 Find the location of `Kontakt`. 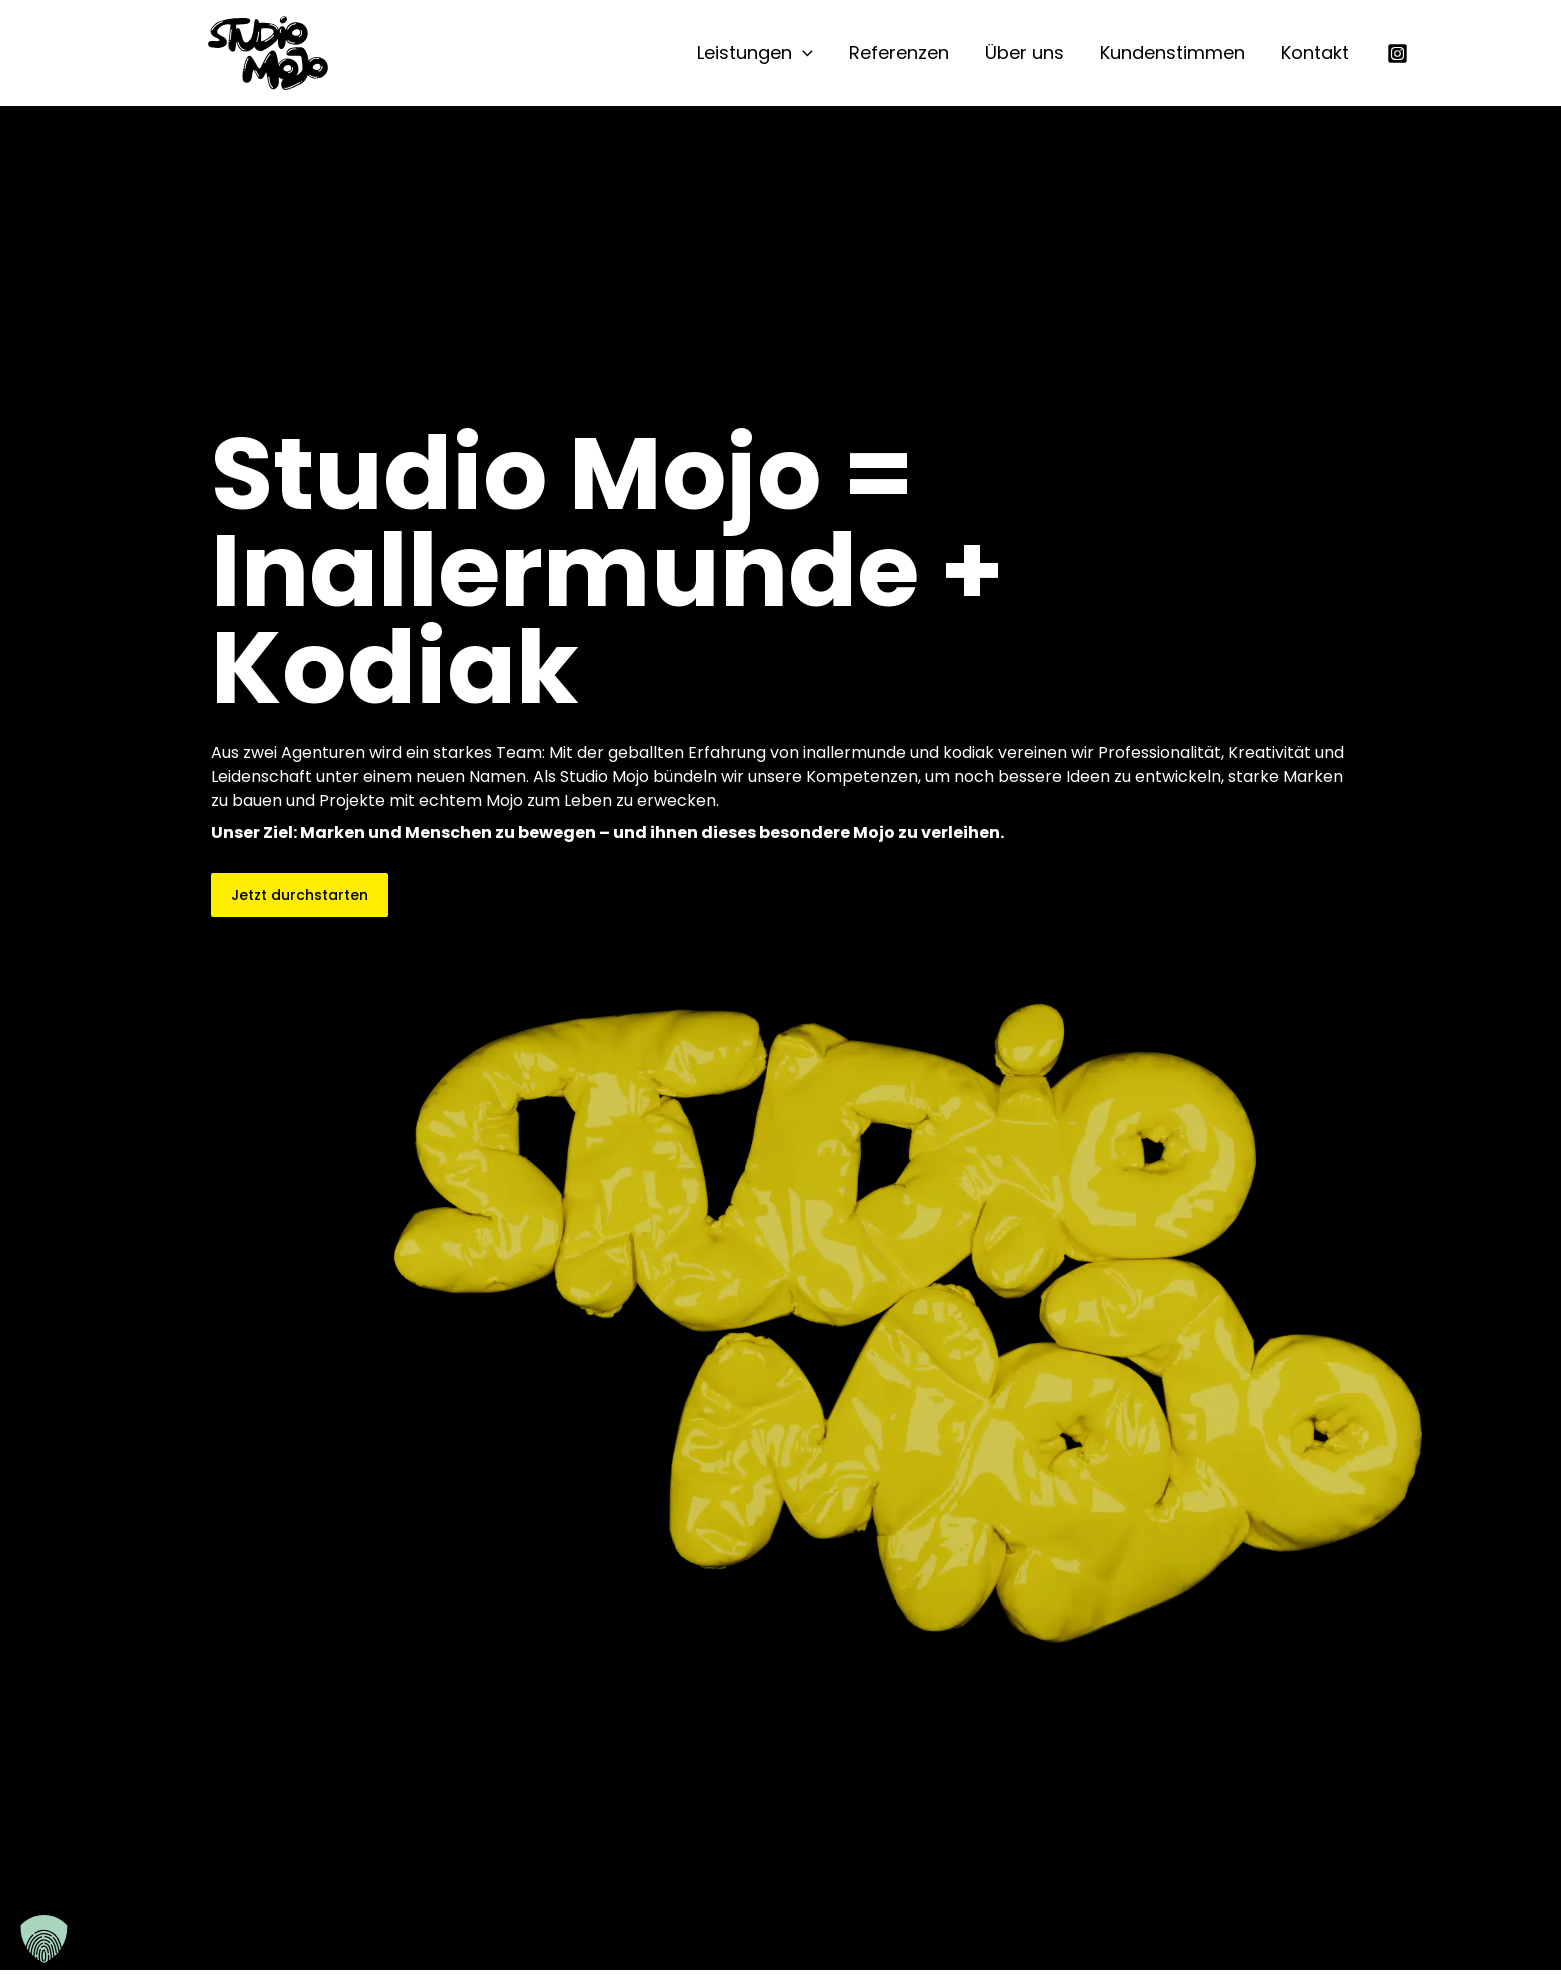

Kontakt is located at coordinates (1315, 52).